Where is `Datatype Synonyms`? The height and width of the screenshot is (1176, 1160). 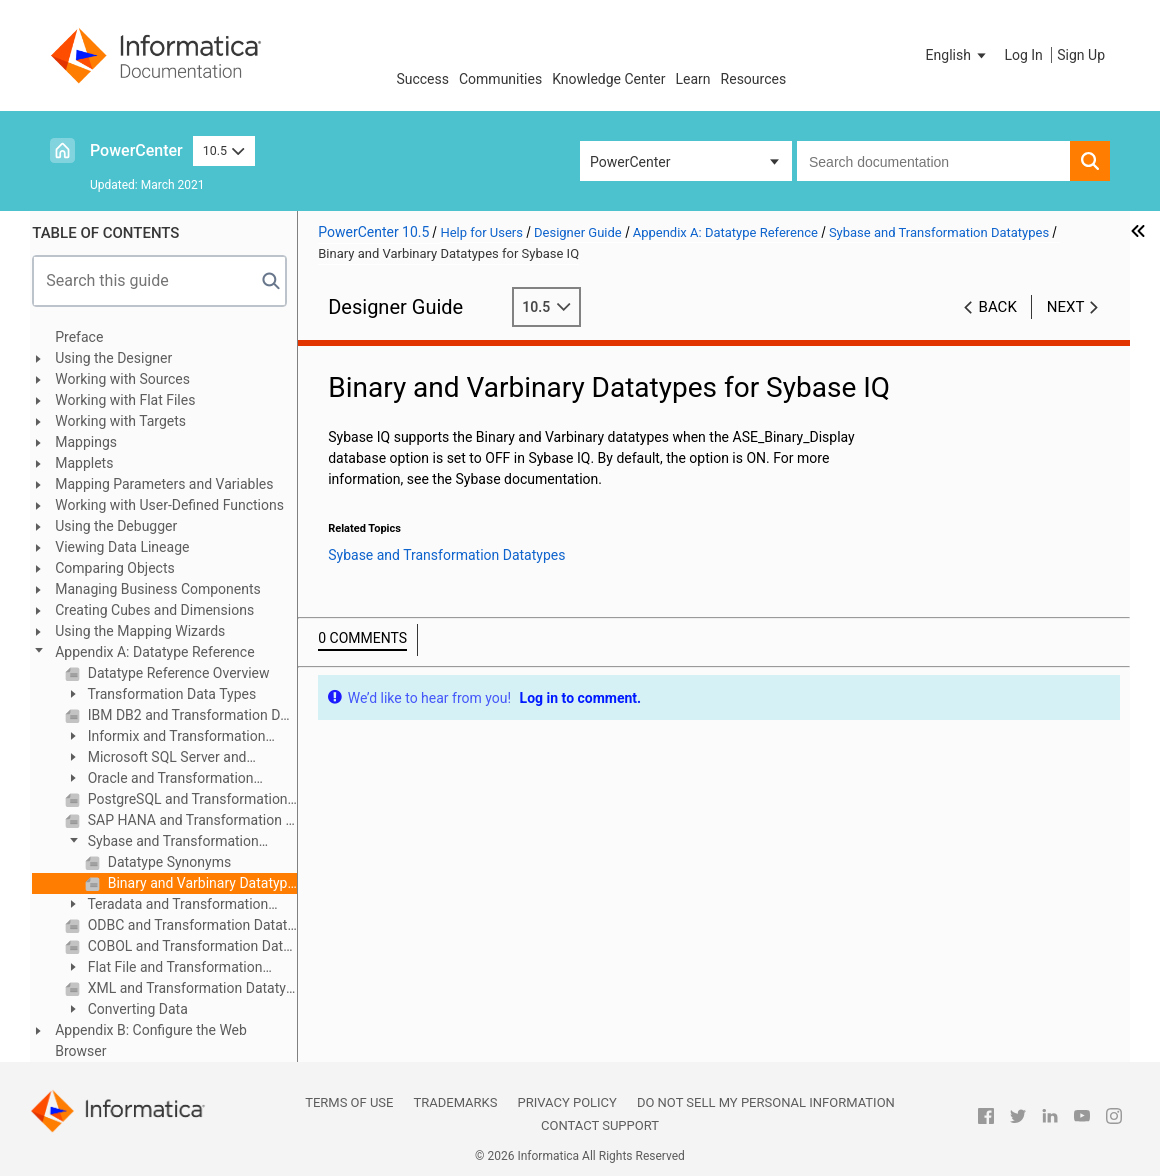 Datatype Synonyms is located at coordinates (175, 862).